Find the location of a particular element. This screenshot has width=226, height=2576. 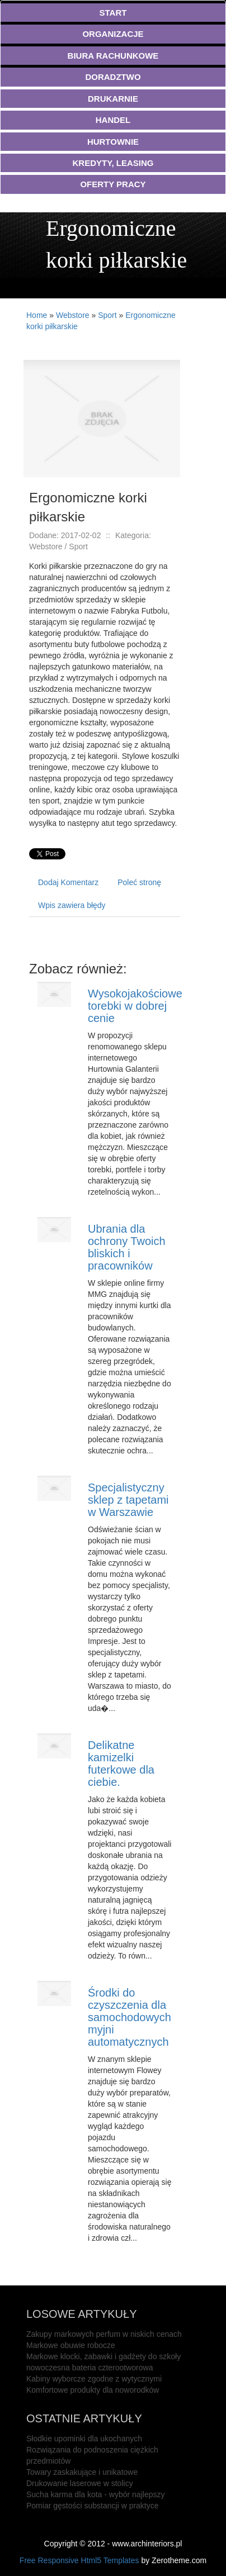

Home is located at coordinates (36, 315).